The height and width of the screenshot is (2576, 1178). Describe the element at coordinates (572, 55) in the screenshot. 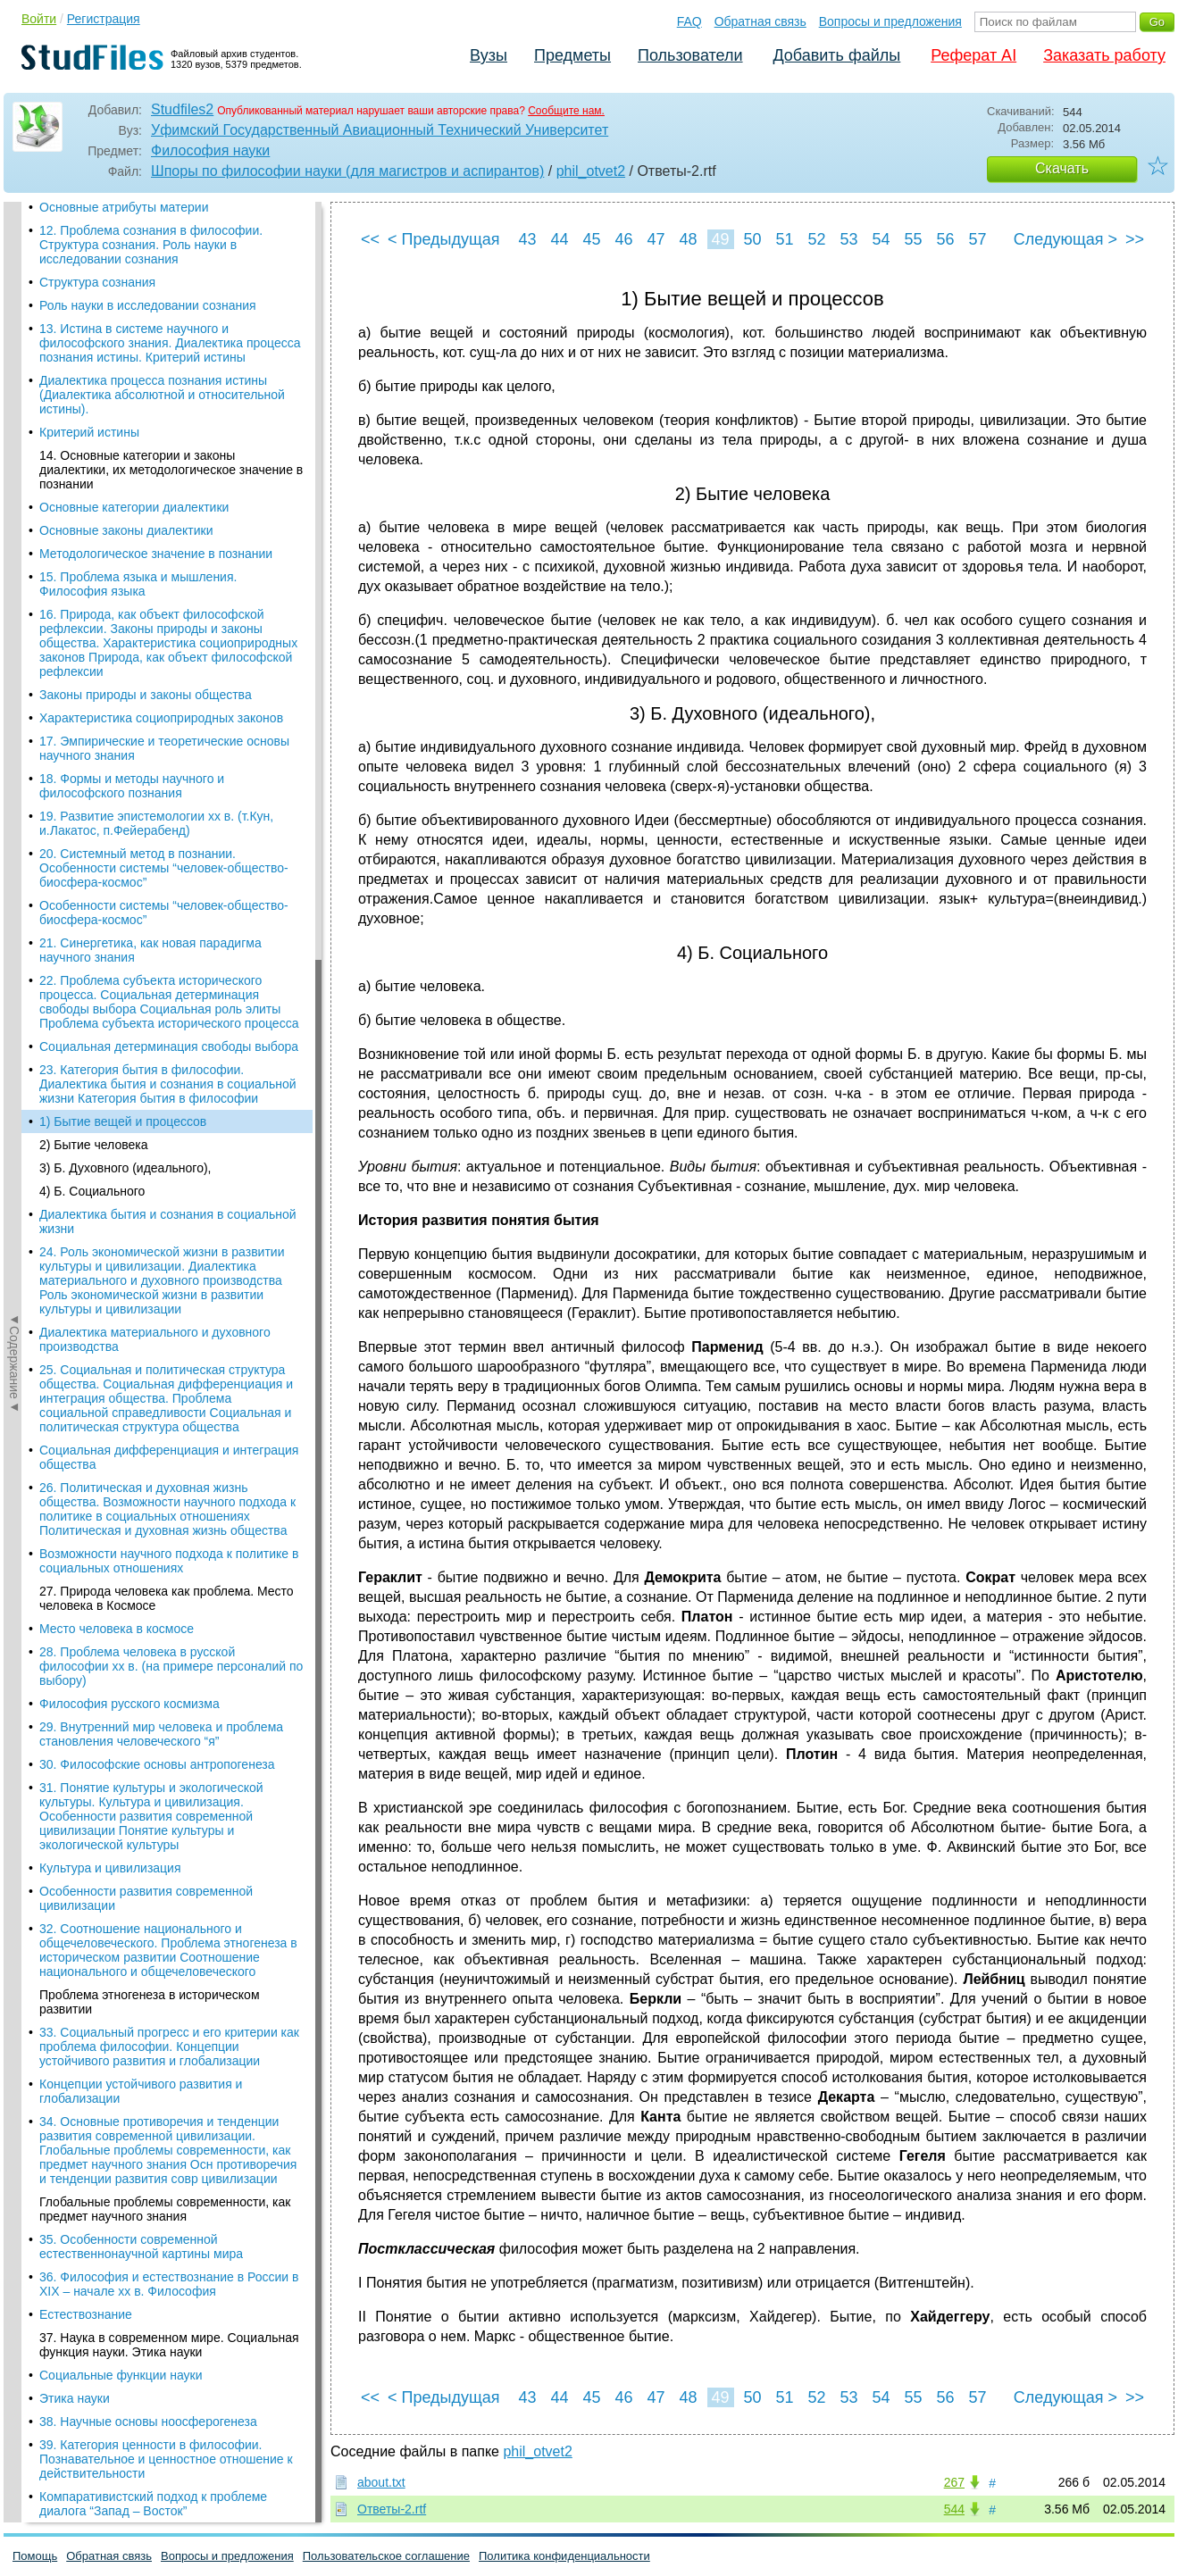

I see `Предметы` at that location.